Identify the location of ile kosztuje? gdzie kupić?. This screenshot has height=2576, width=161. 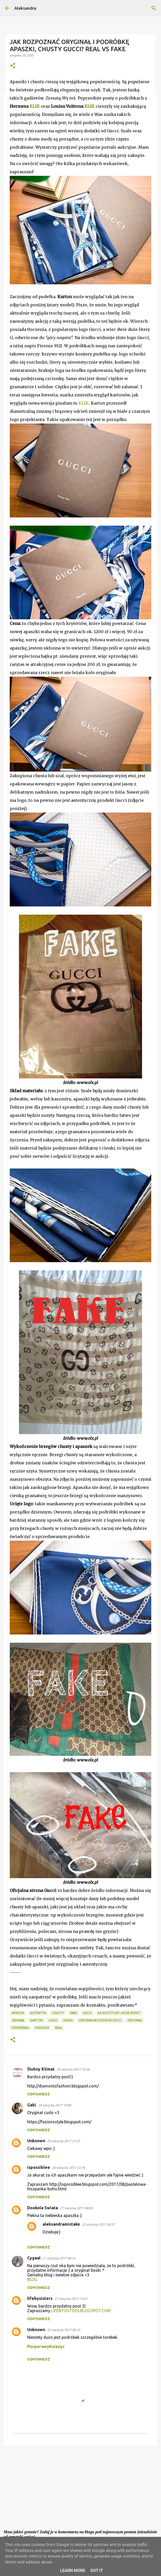
(119, 2013).